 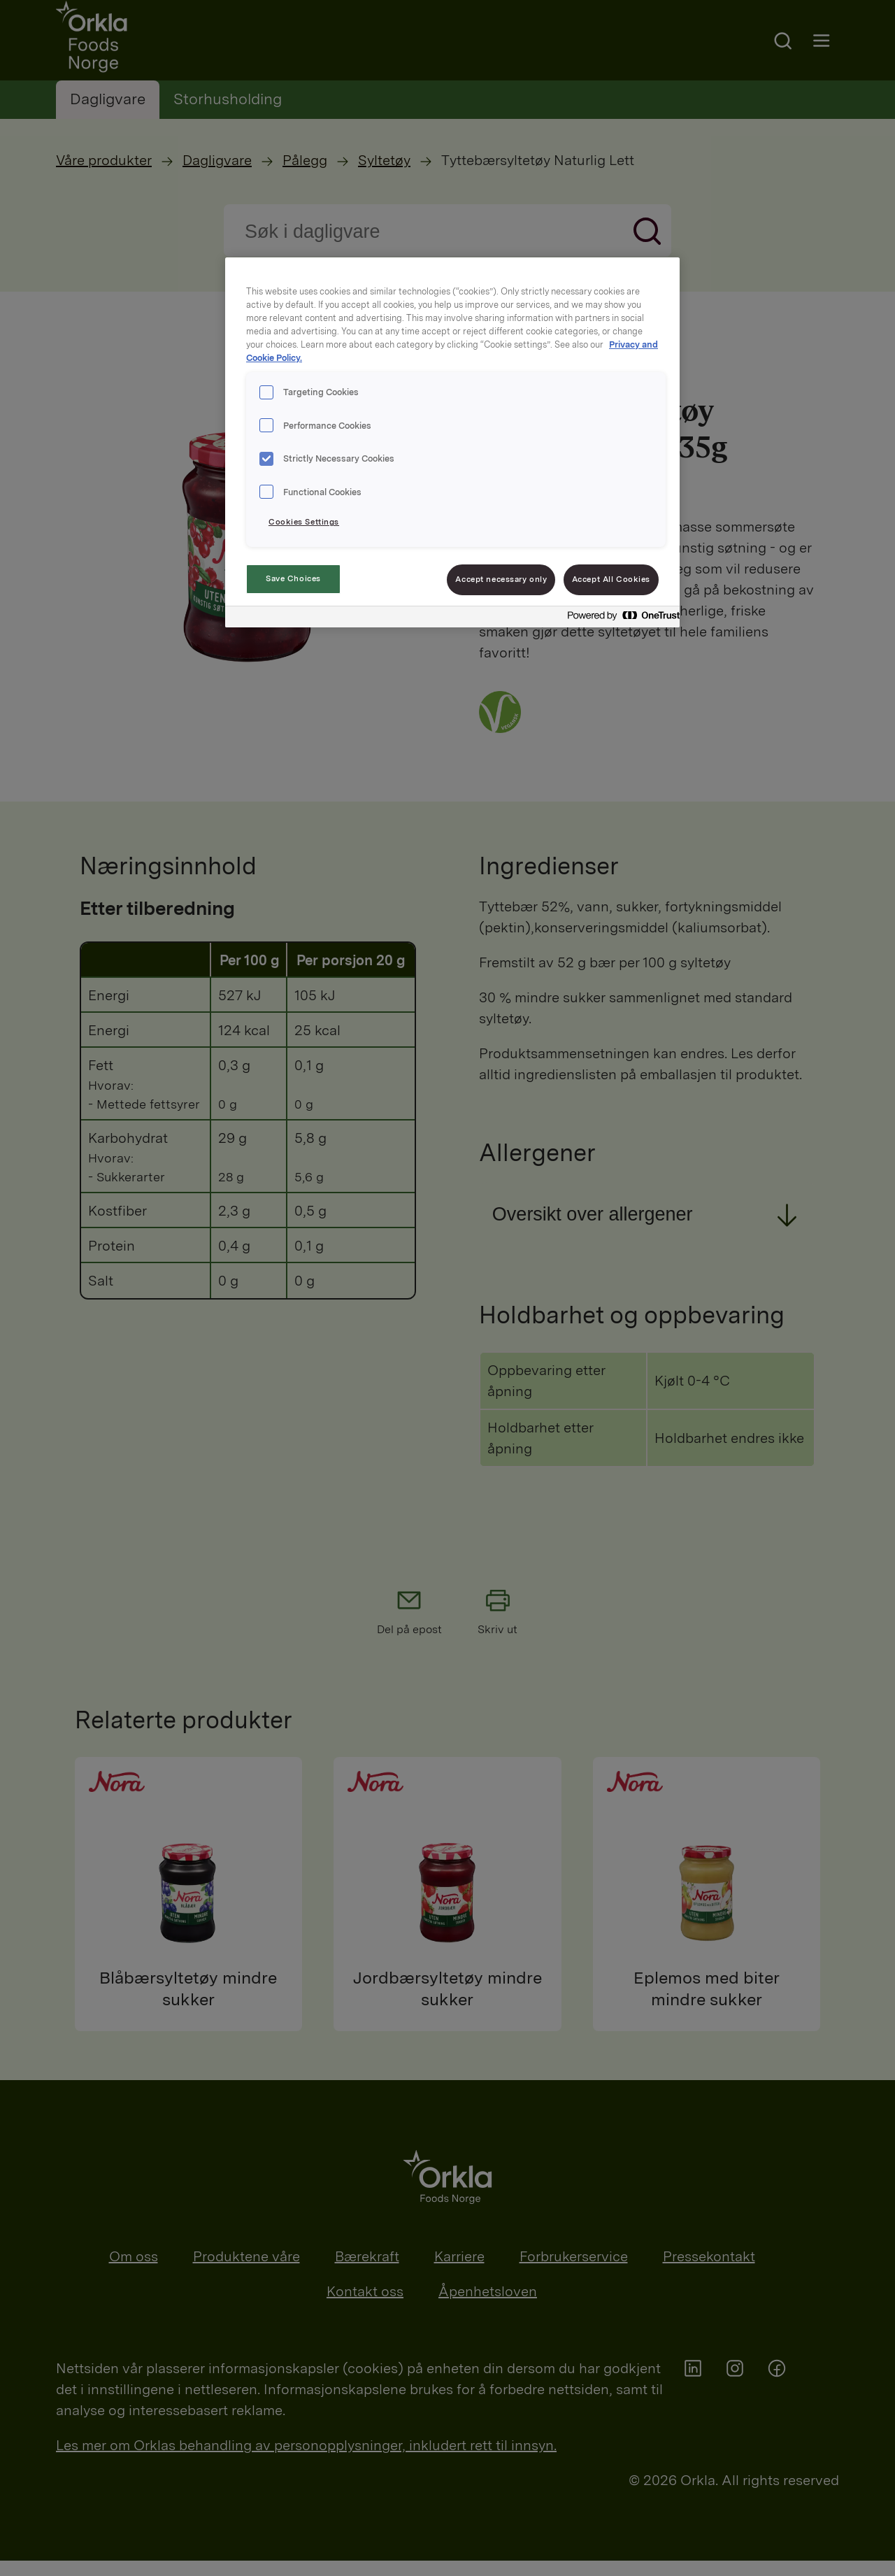 What do you see at coordinates (619, 618) in the screenshot?
I see `[Powered by OneTrust Opens in a new Tab]` at bounding box center [619, 618].